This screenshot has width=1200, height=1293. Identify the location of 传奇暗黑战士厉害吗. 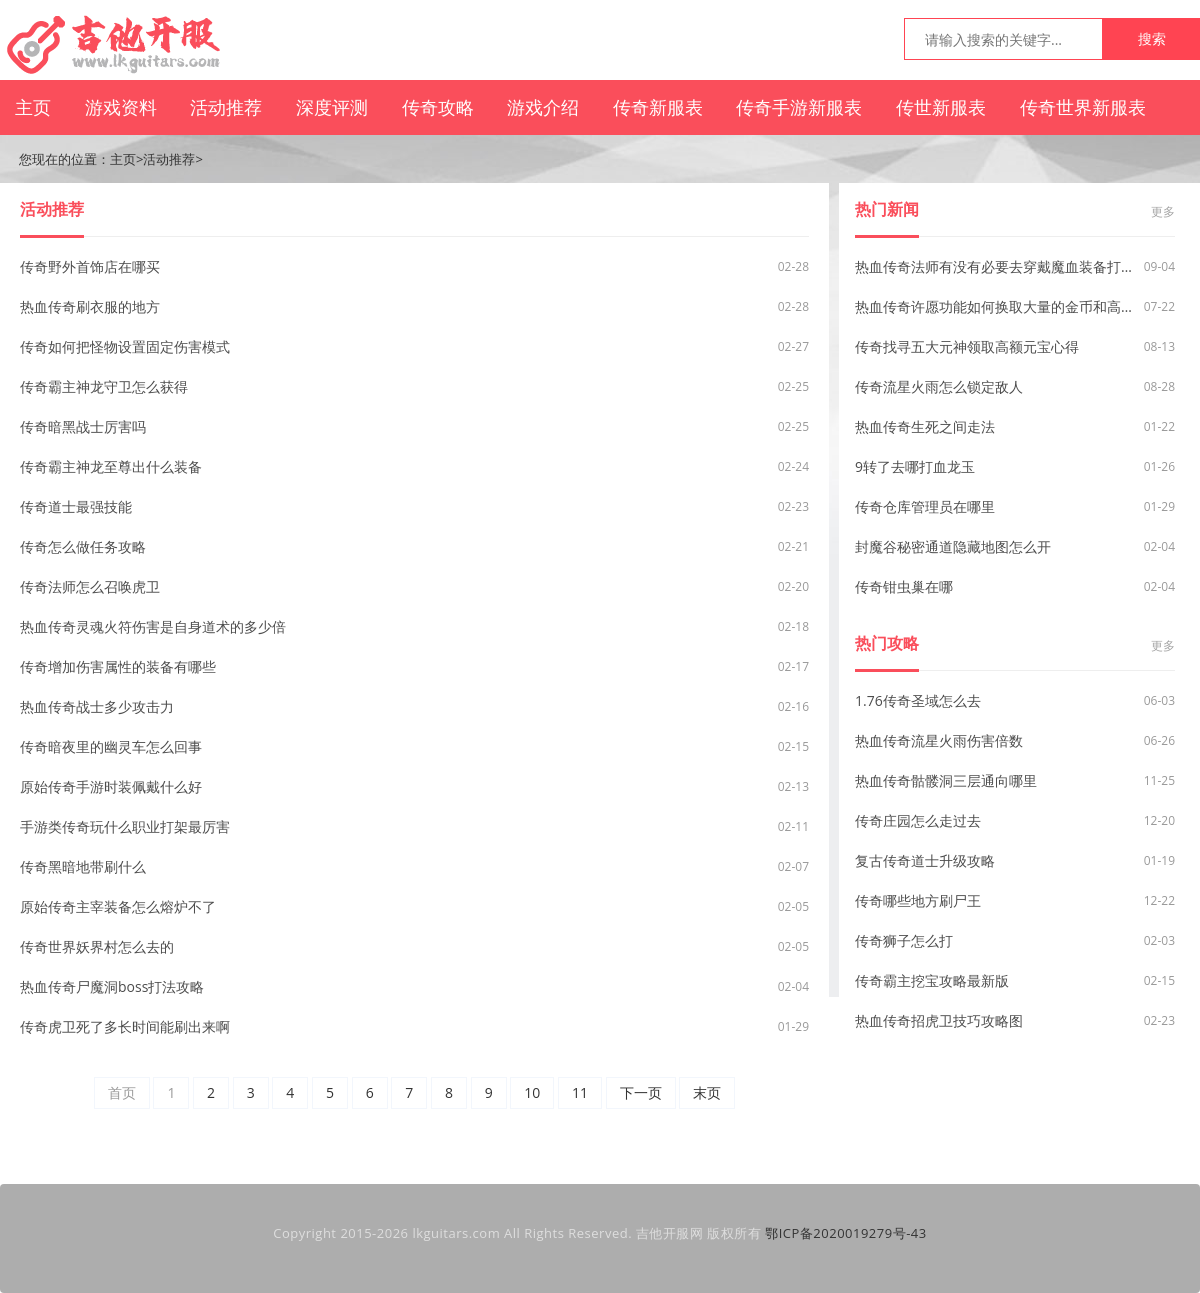
(83, 426).